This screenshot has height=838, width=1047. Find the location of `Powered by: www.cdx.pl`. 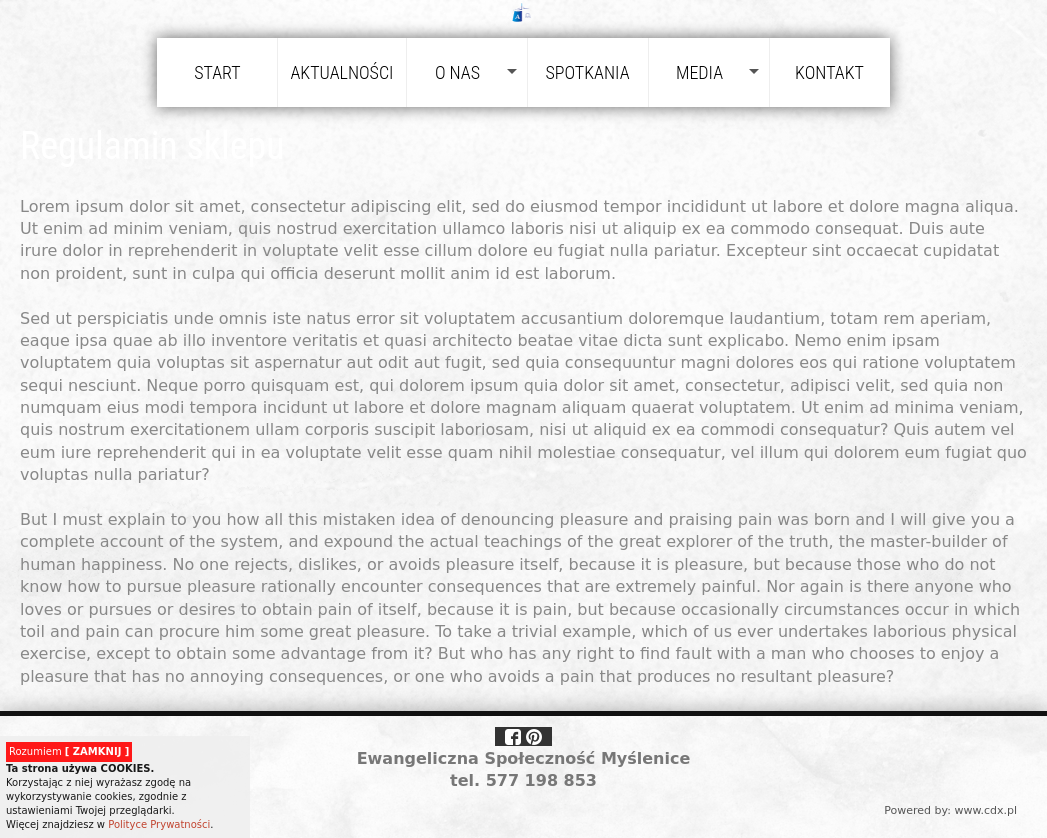

Powered by: www.cdx.pl is located at coordinates (950, 810).